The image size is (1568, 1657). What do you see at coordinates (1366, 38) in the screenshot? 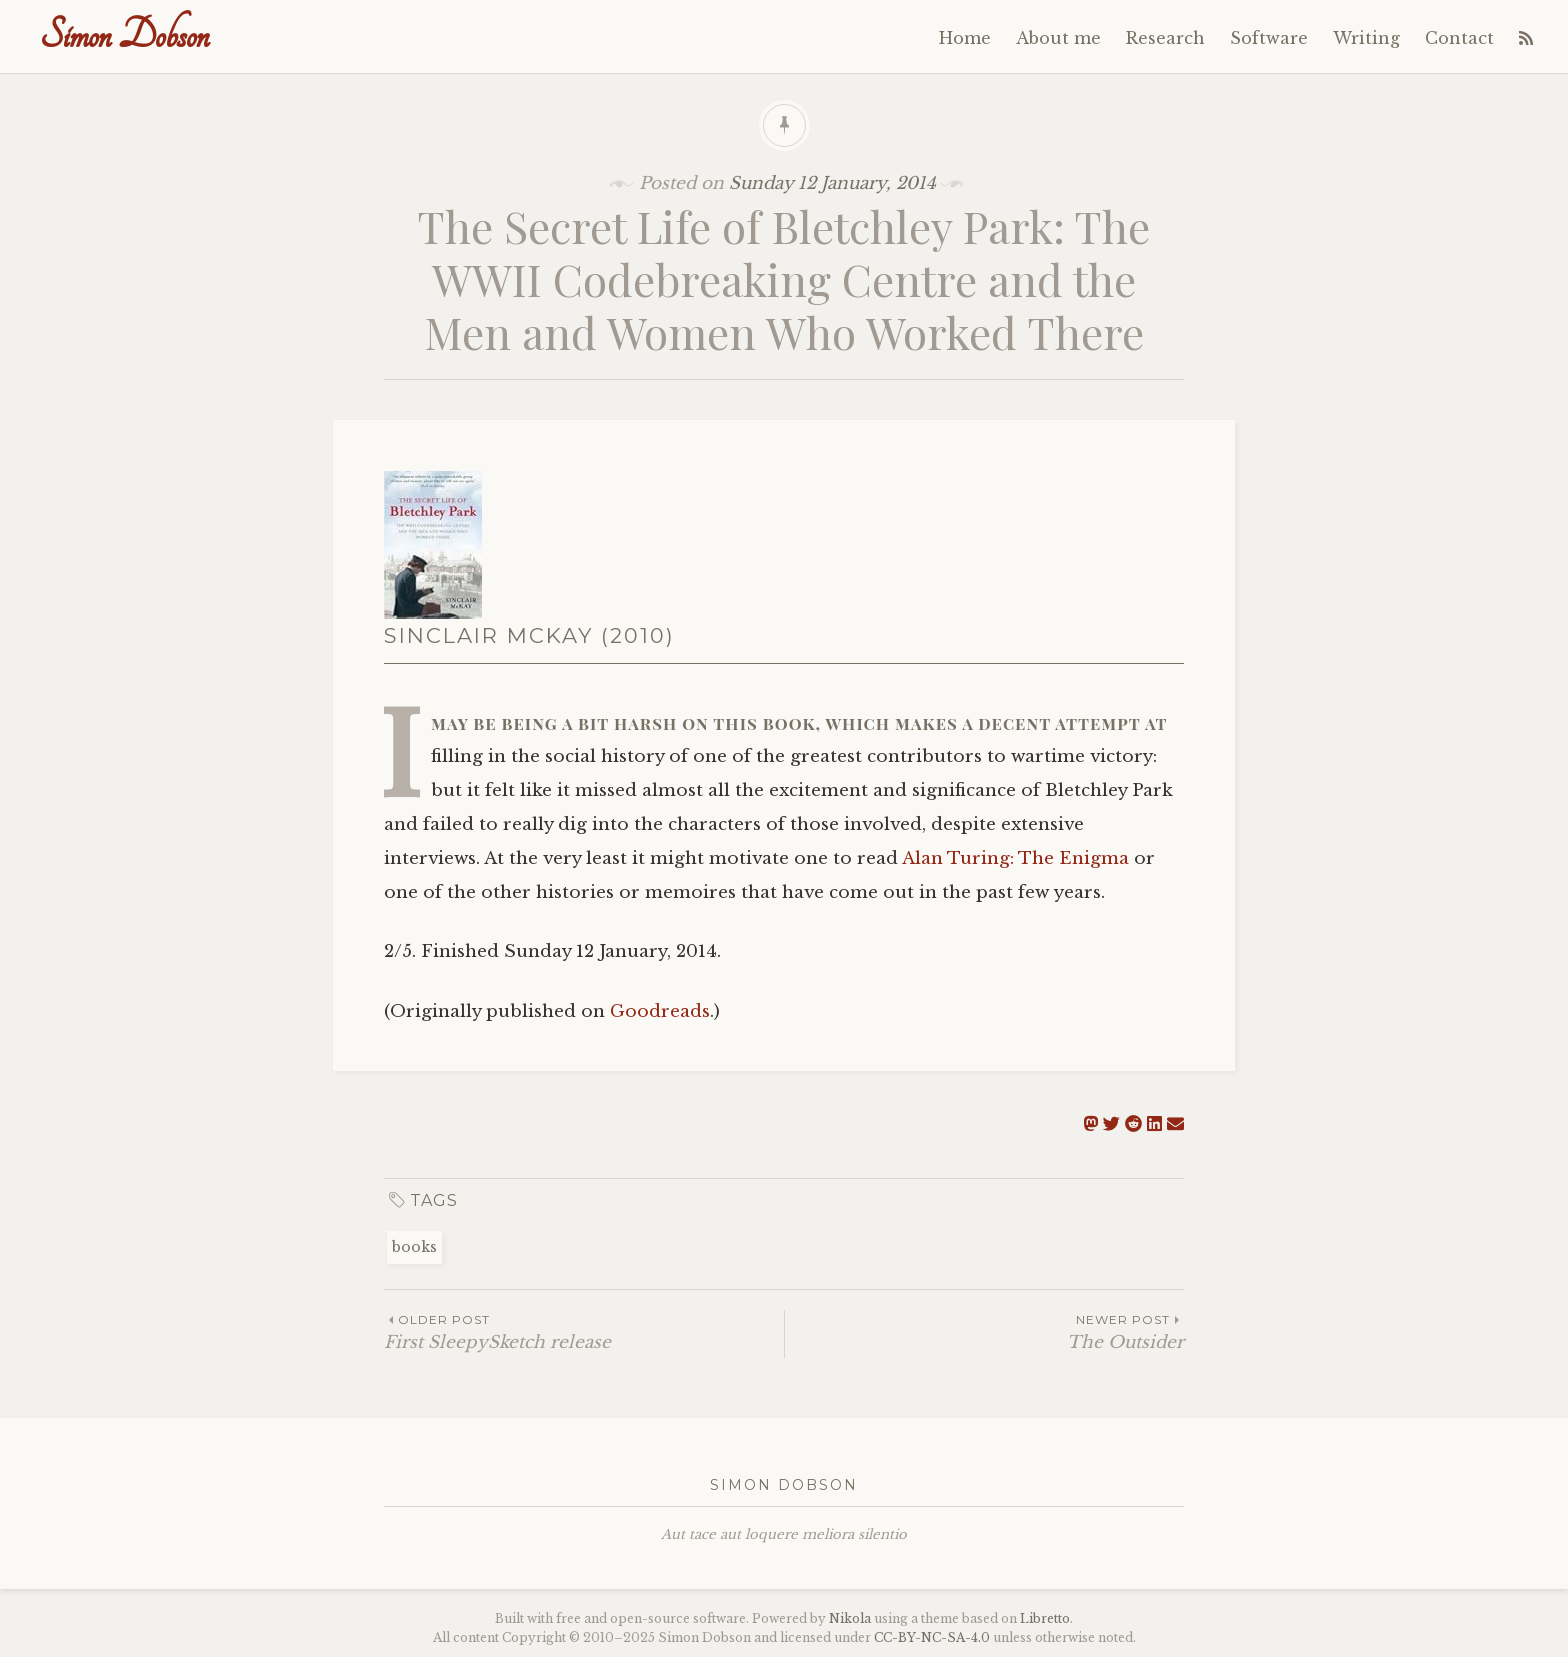
I see `Writing` at bounding box center [1366, 38].